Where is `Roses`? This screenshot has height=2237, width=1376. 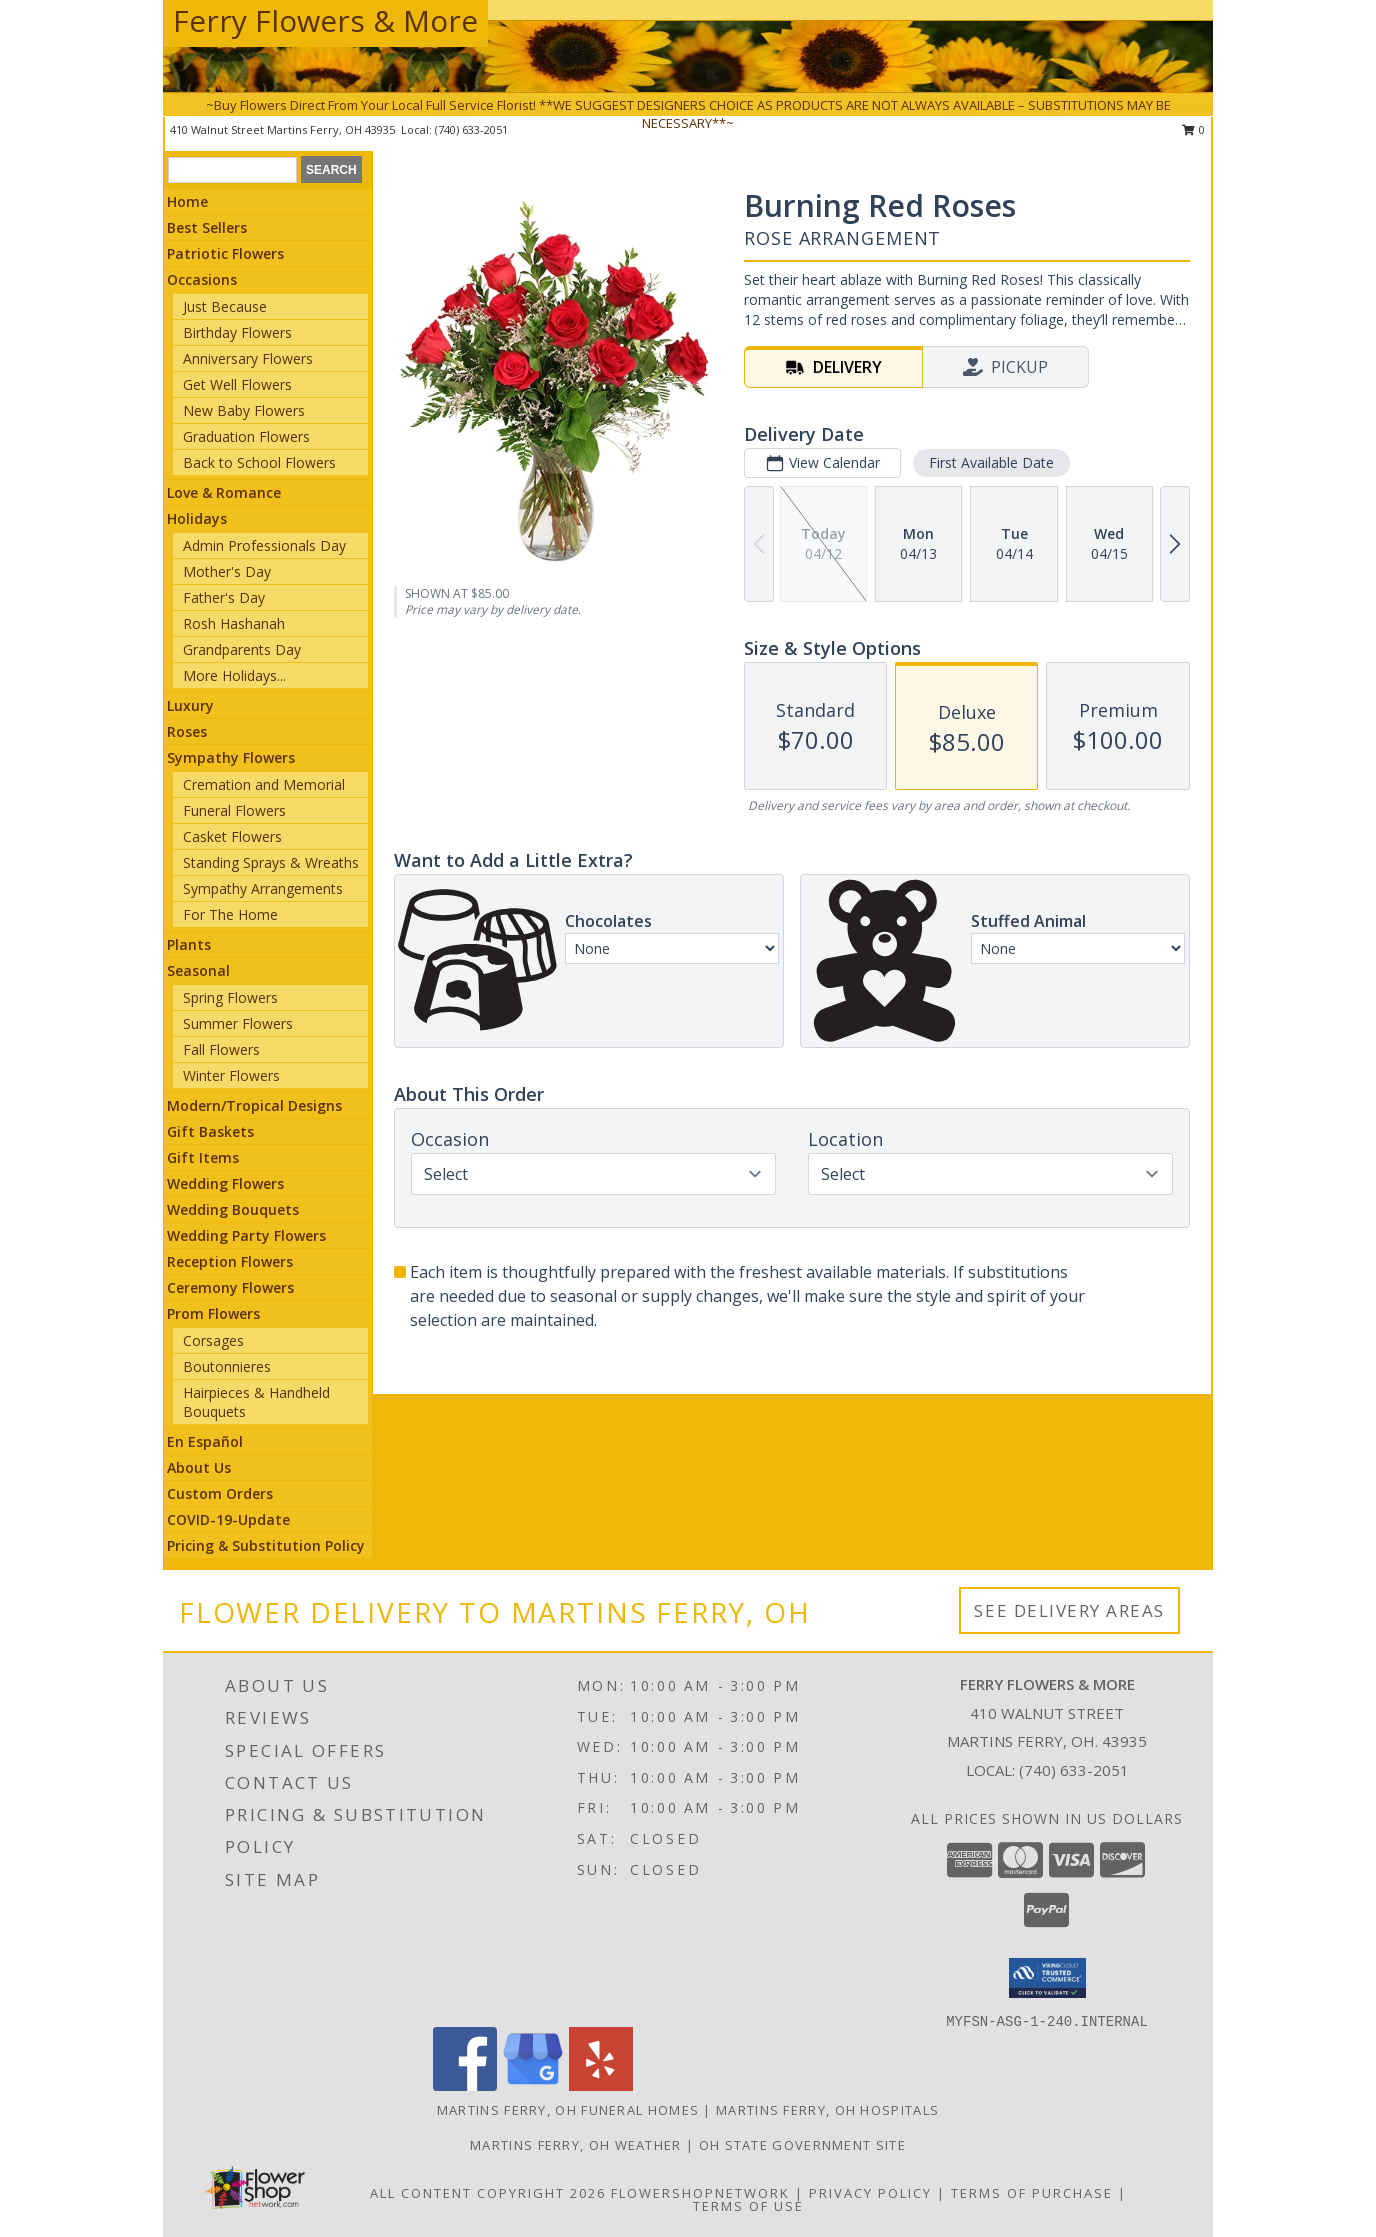
Roses is located at coordinates (187, 731).